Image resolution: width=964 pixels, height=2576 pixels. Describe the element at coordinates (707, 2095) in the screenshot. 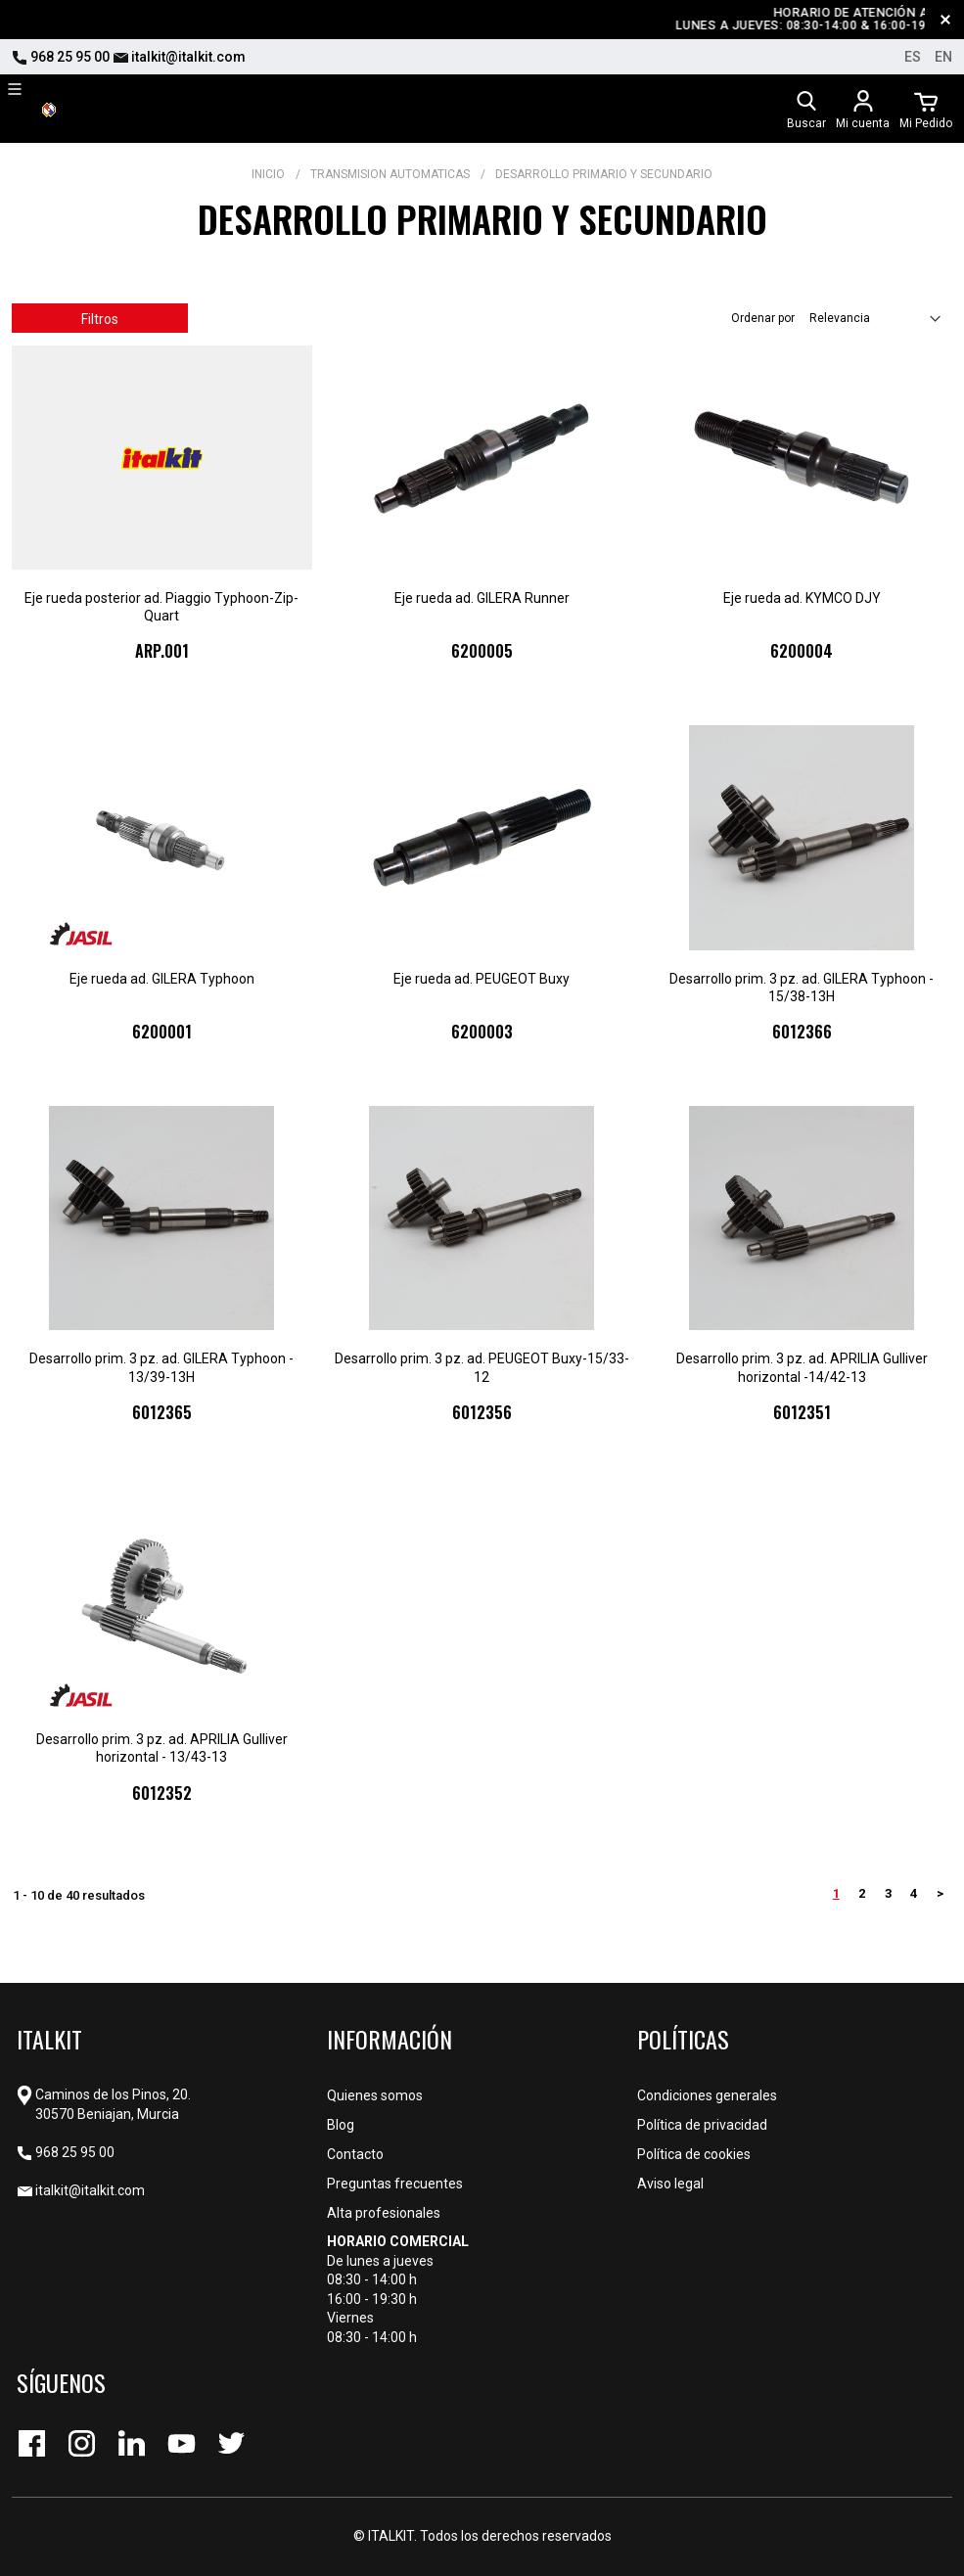

I see `Condiciones generales` at that location.